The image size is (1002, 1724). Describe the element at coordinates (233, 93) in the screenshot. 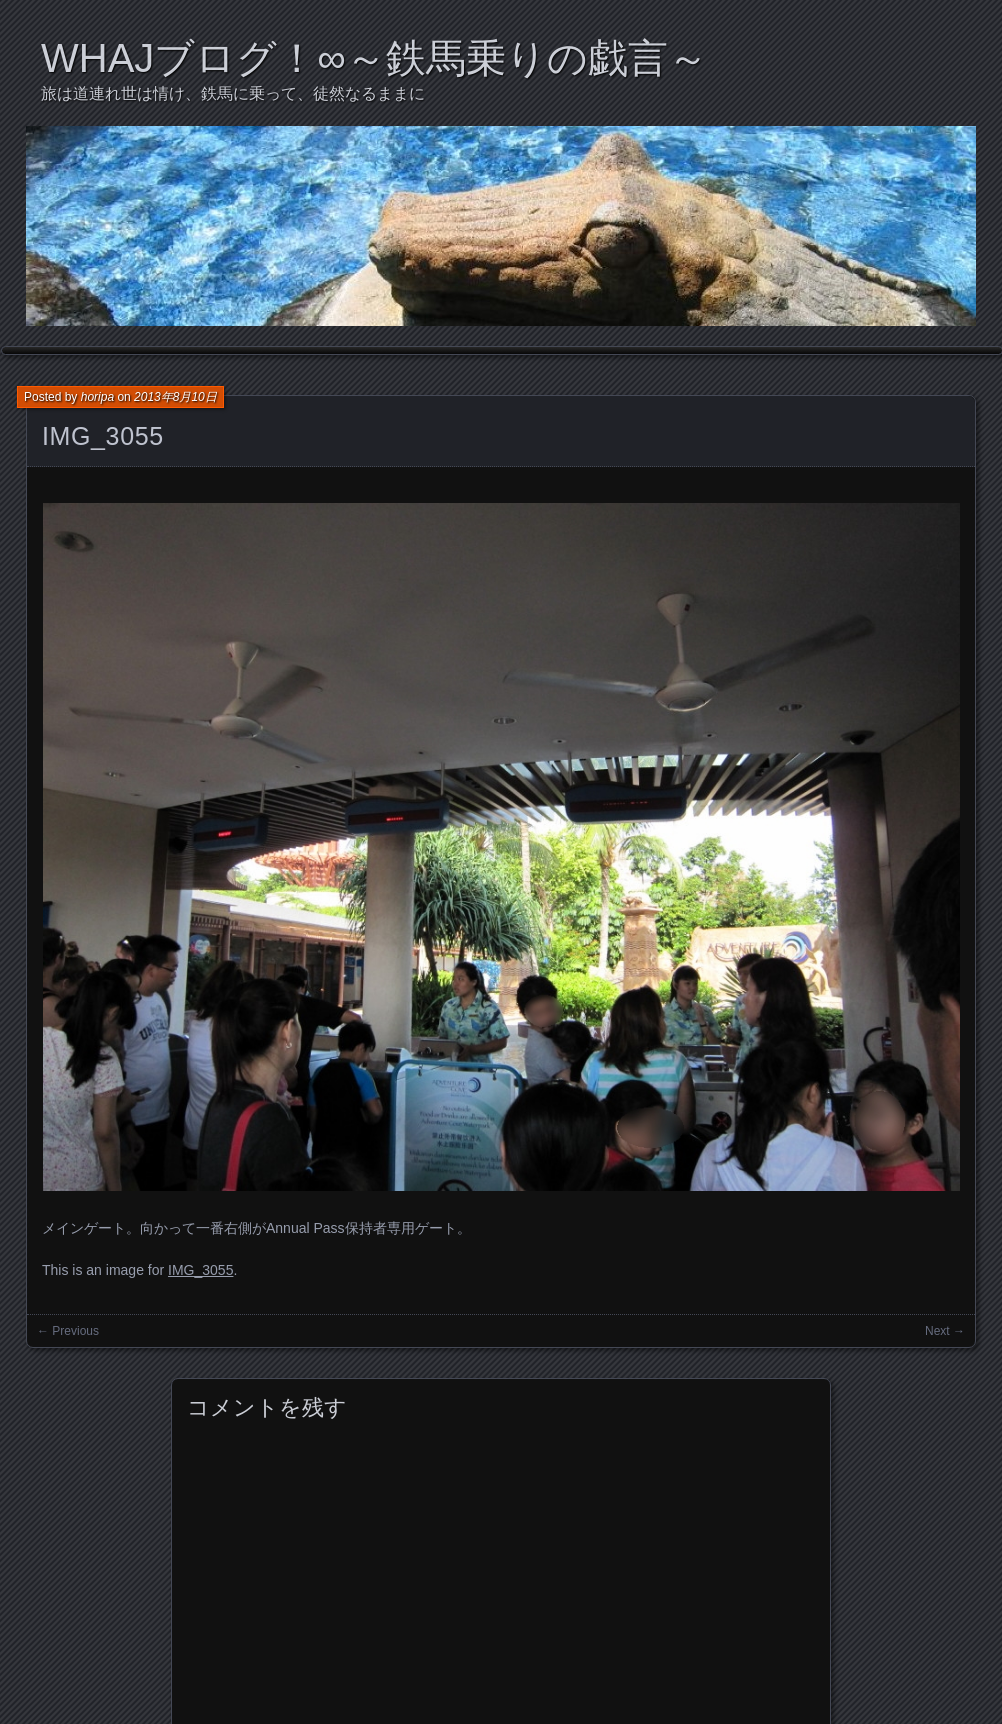

I see `旅は道連れ世は情け、鉄馬に乗って、徒然なるままに` at that location.